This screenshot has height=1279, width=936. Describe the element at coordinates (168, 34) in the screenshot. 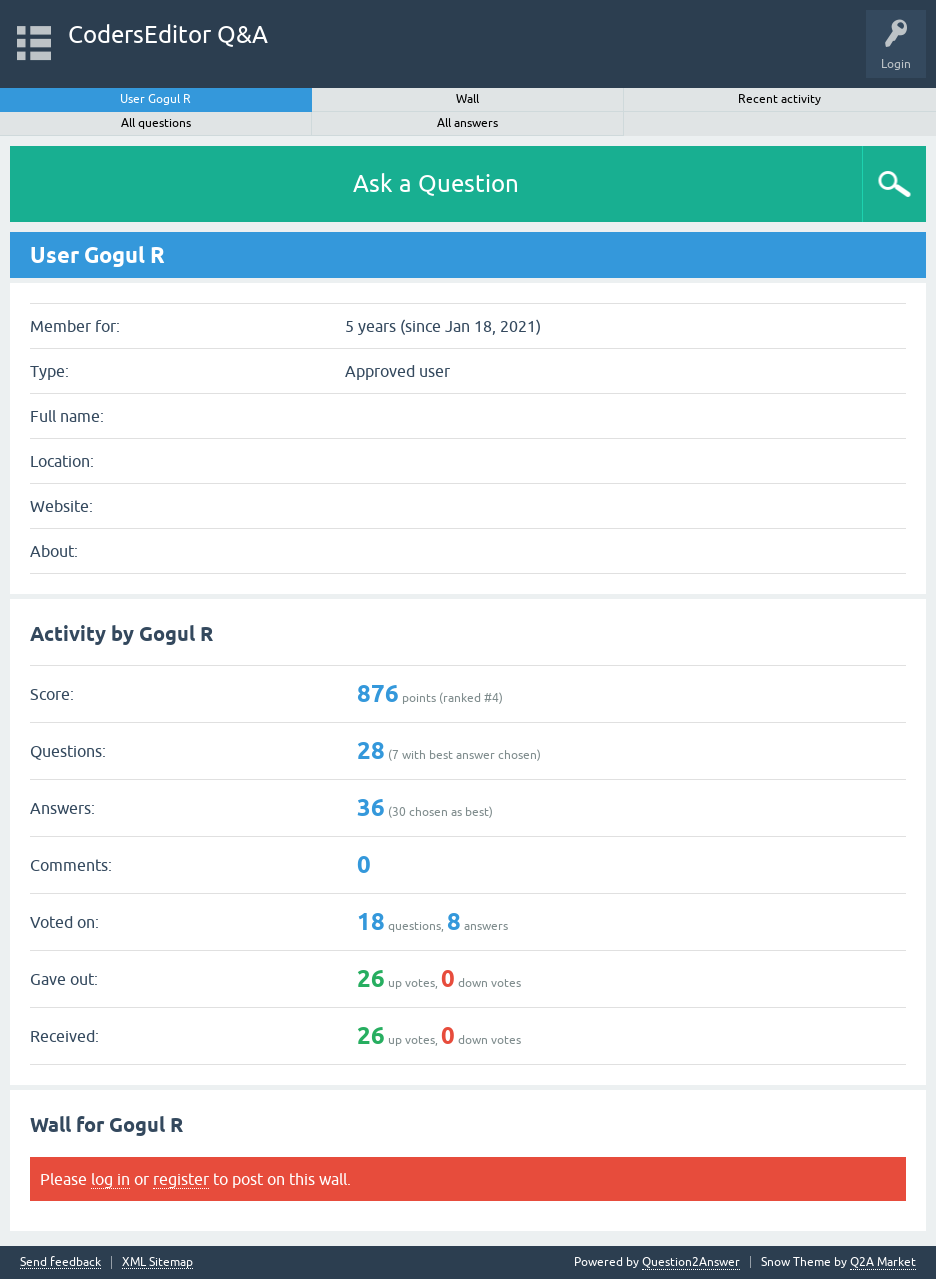

I see `CodersEditor Q&A` at that location.